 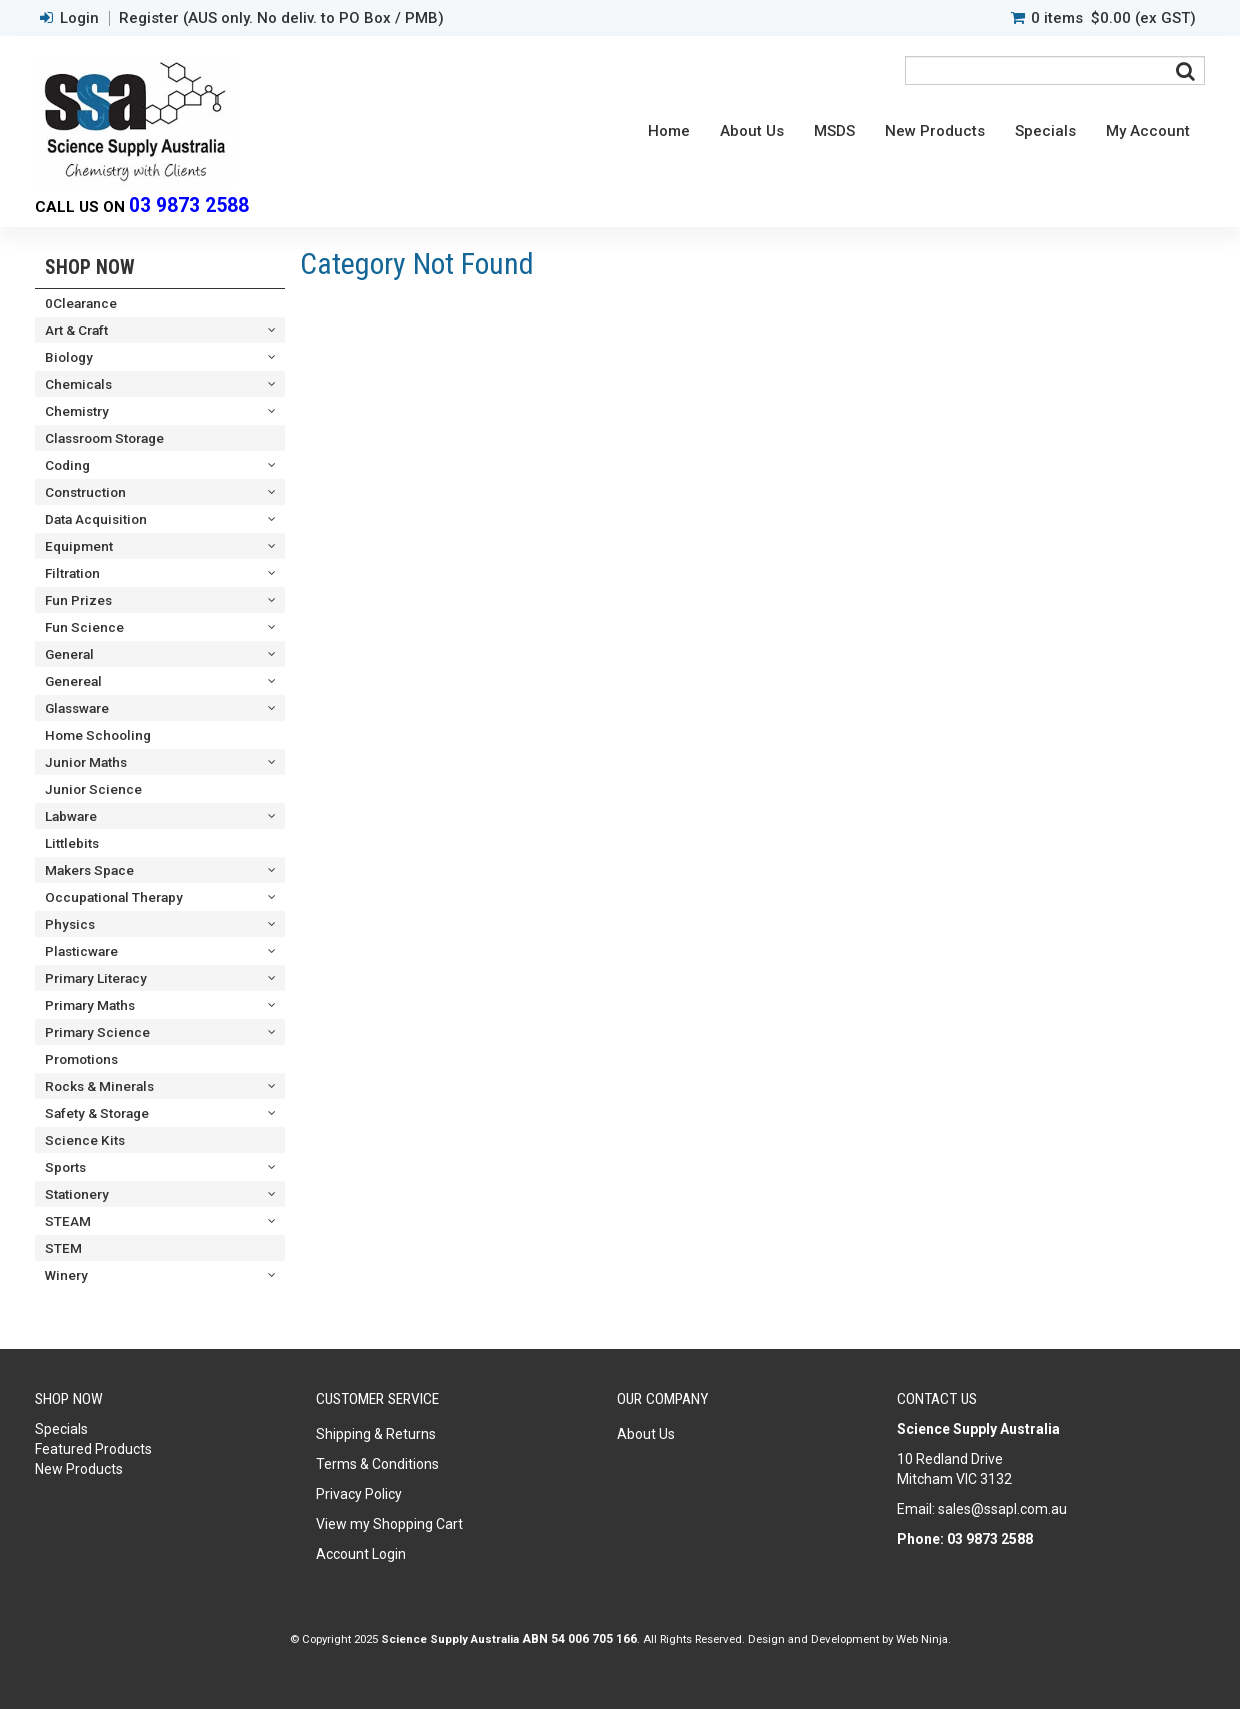 What do you see at coordinates (97, 1113) in the screenshot?
I see `Safety & Storage [tab]` at bounding box center [97, 1113].